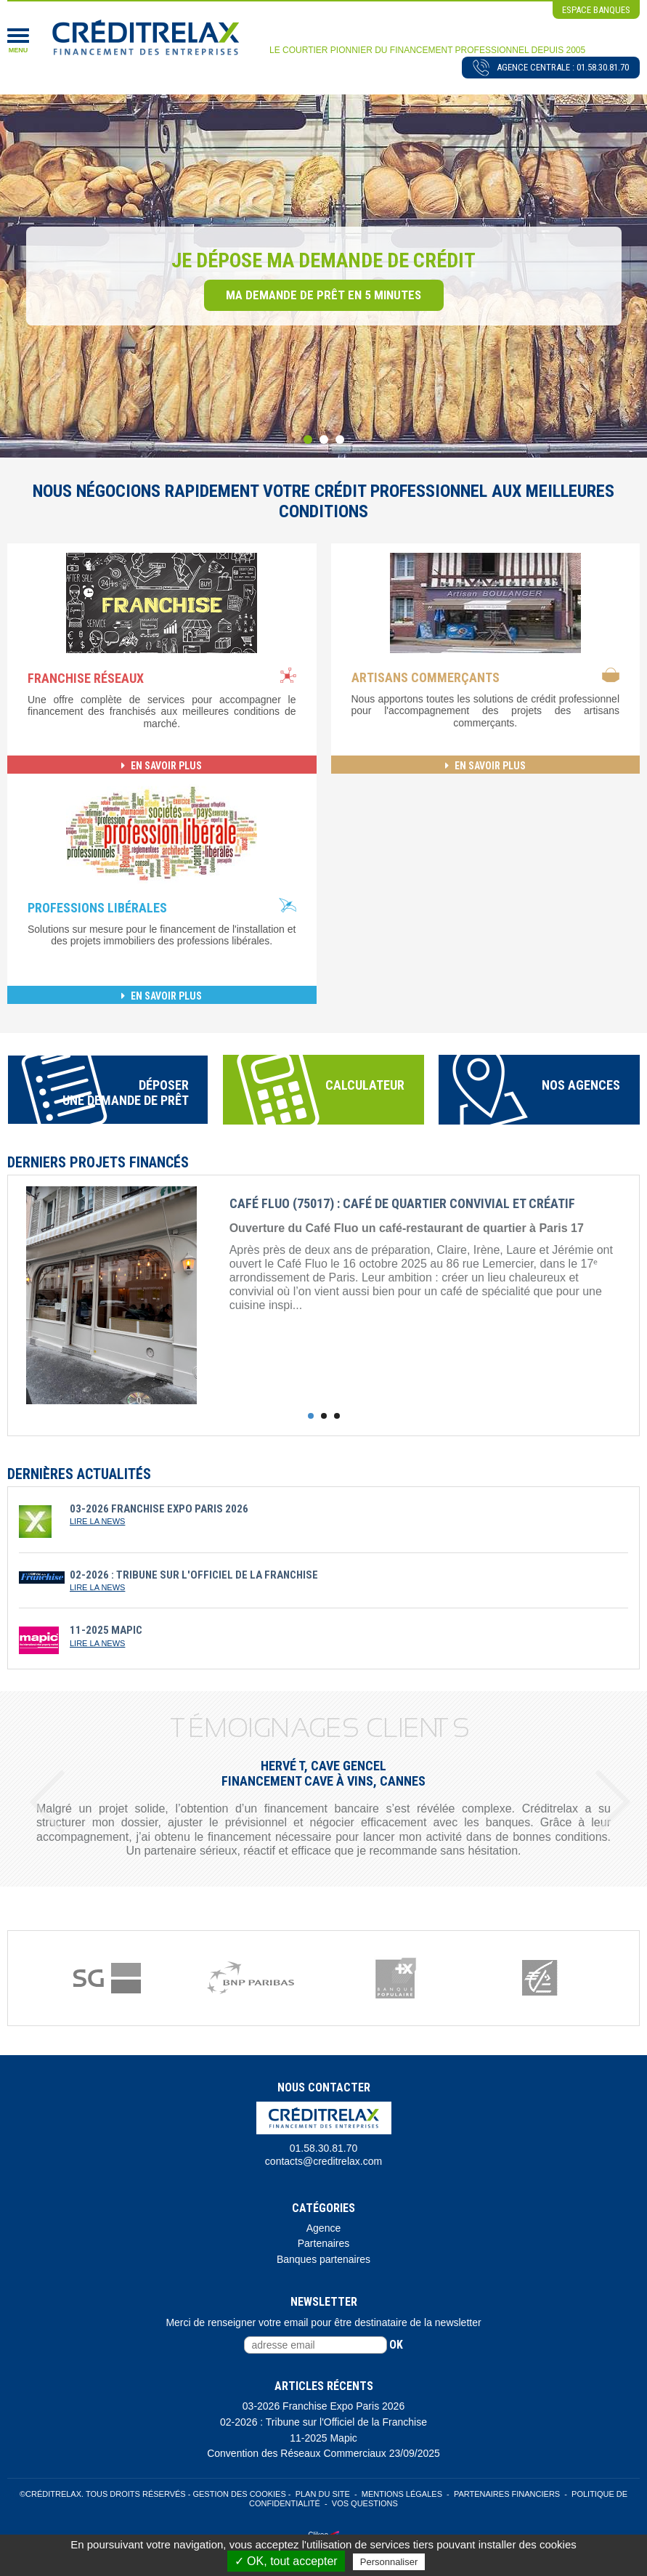 This screenshot has width=647, height=2576. I want to click on contacts@creditrelax.com, so click(323, 2161).